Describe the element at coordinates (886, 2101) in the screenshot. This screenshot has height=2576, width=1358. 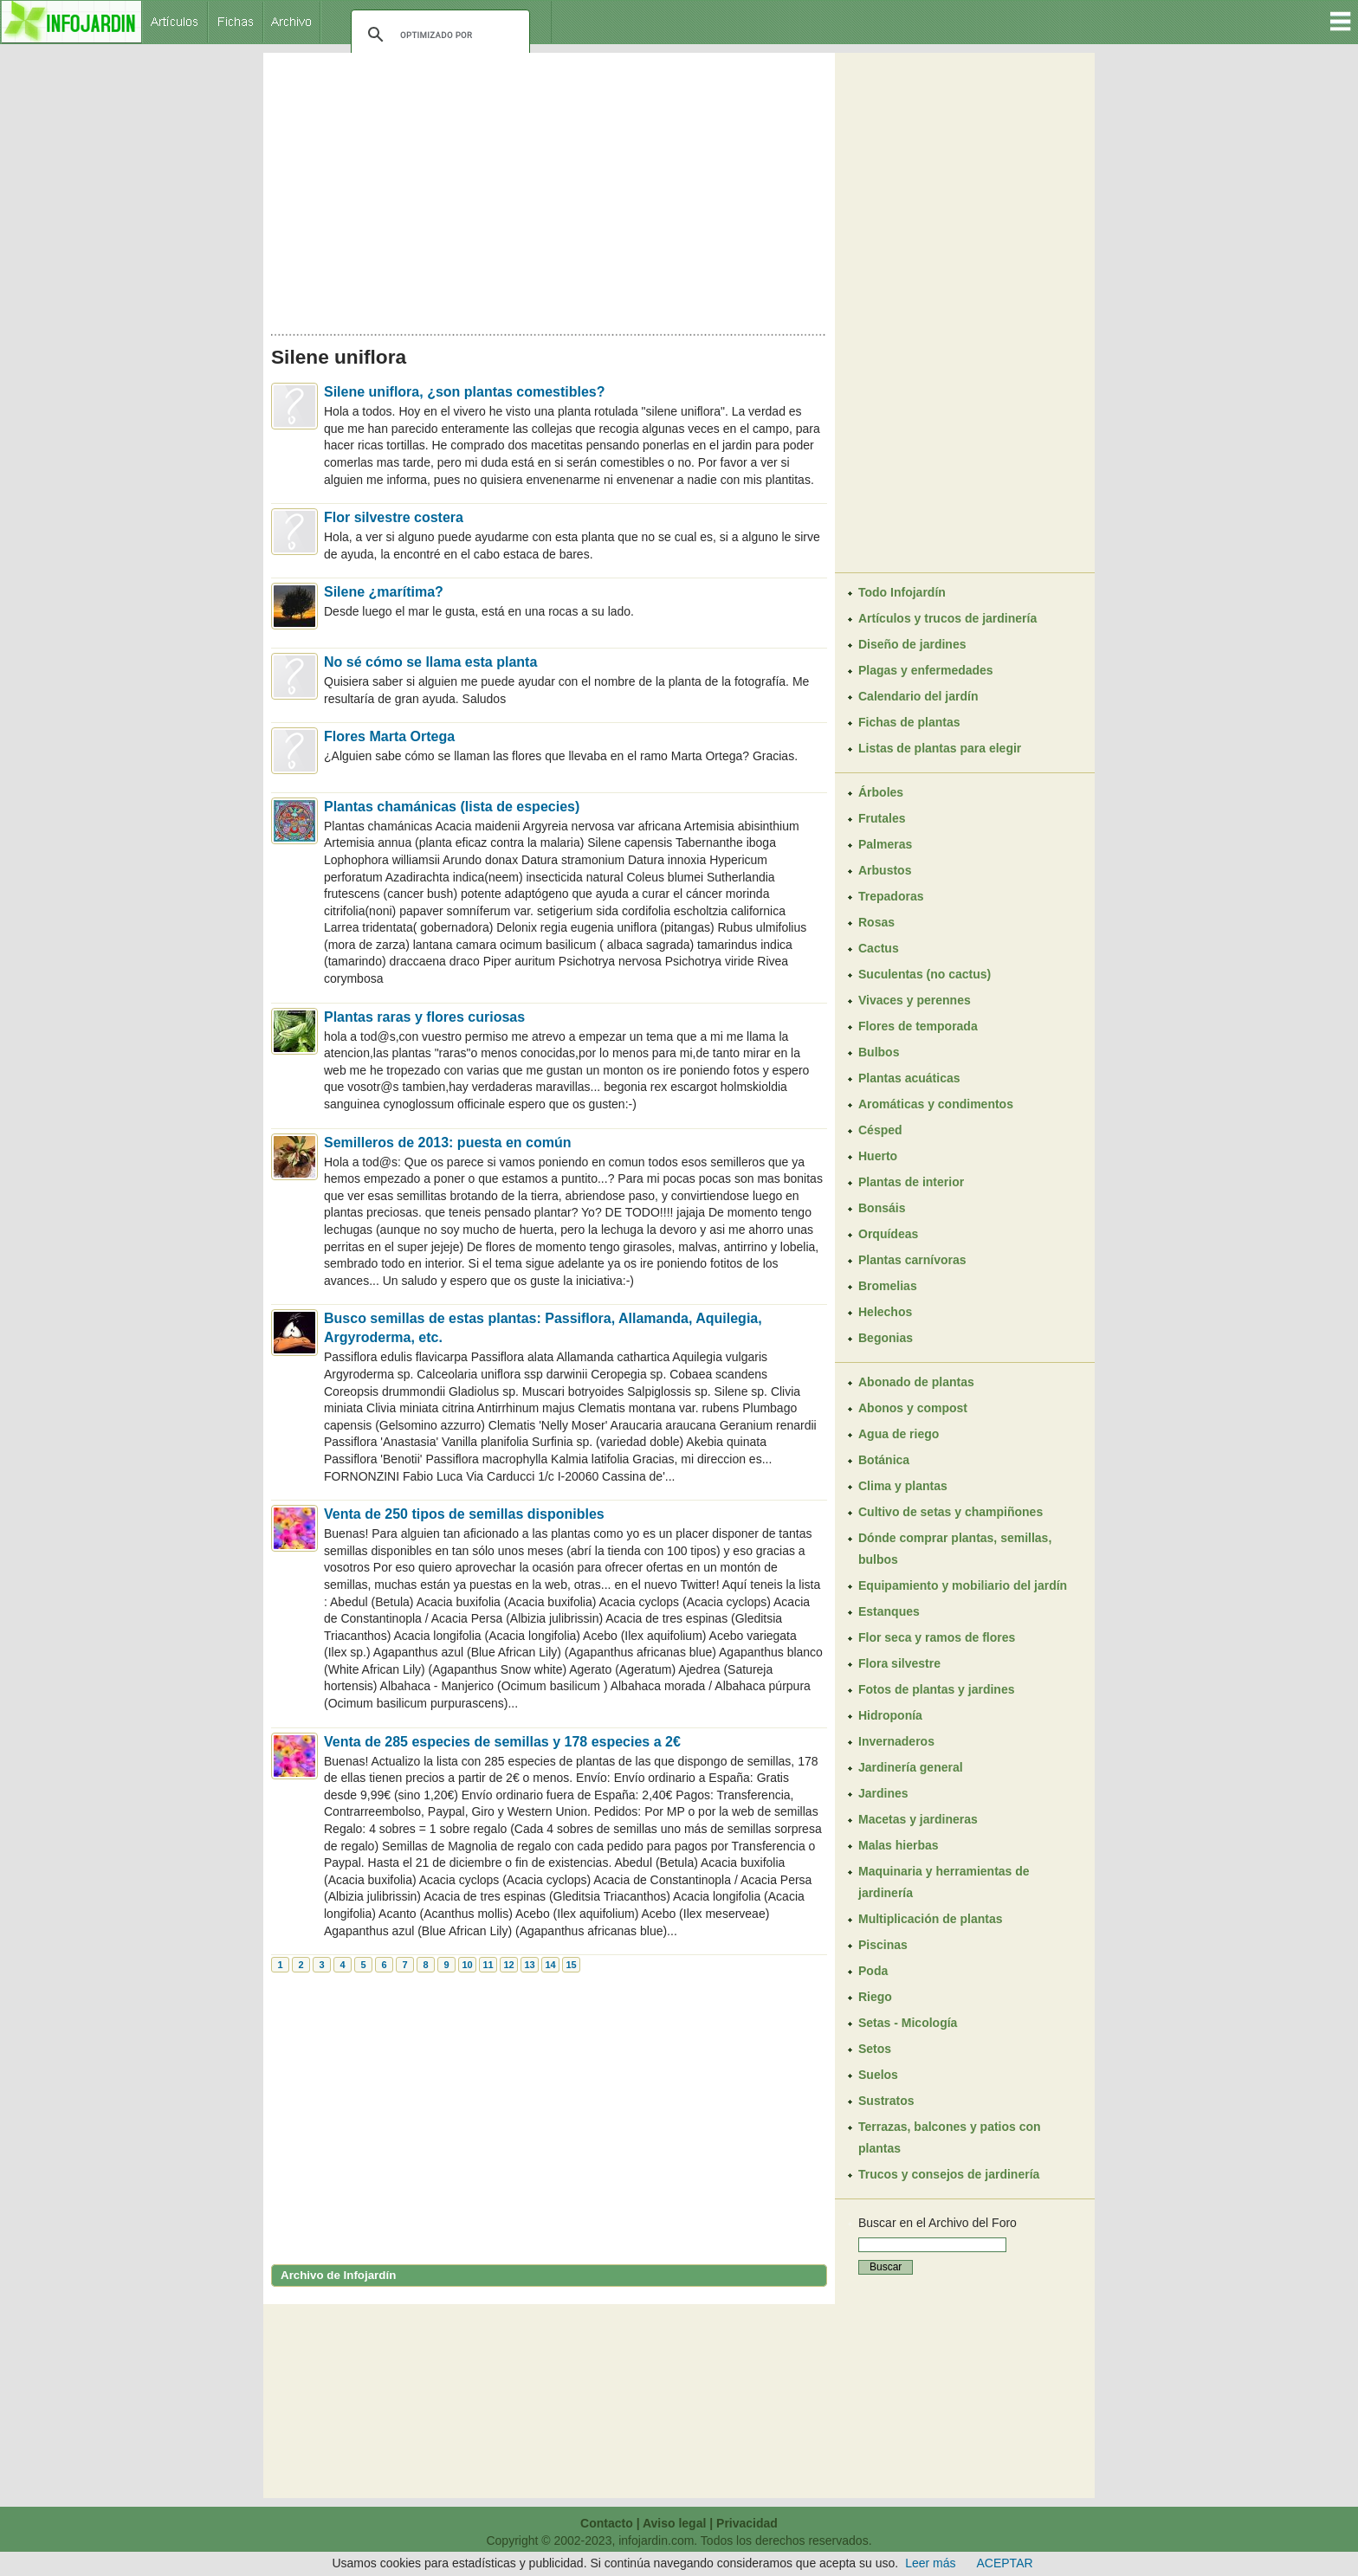
I see `Sustratos` at that location.